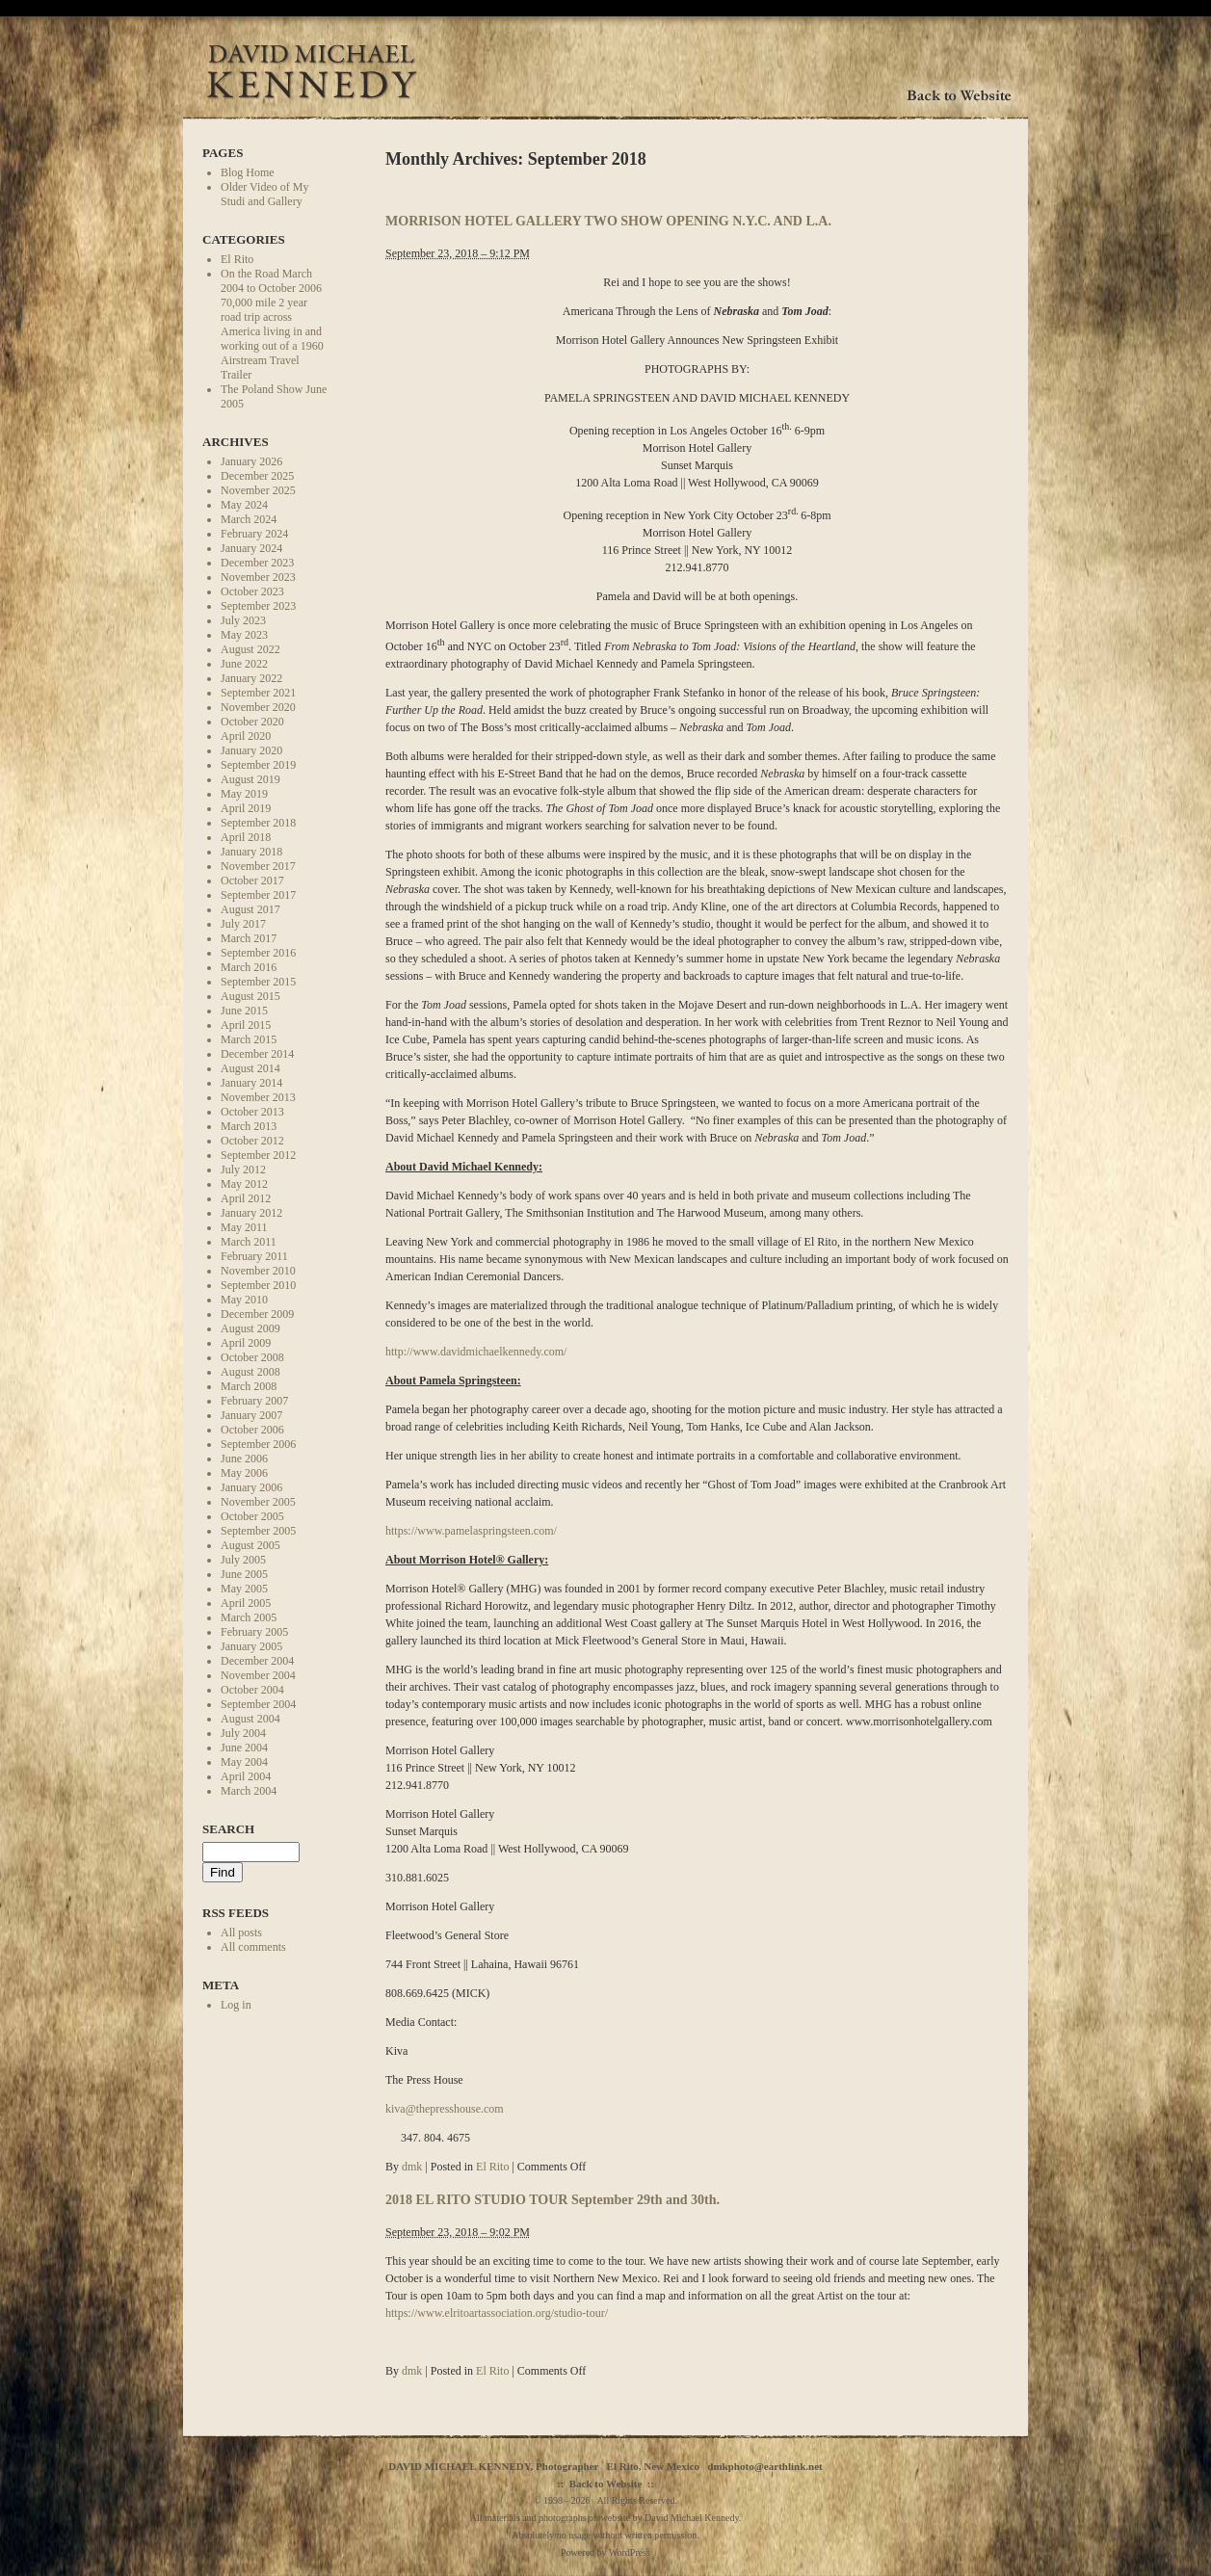 The image size is (1211, 2576). What do you see at coordinates (608, 220) in the screenshot?
I see `MORRISON HOTEL GALLERY TWO SHOW OPENING N.Y.C. AND L.A.` at bounding box center [608, 220].